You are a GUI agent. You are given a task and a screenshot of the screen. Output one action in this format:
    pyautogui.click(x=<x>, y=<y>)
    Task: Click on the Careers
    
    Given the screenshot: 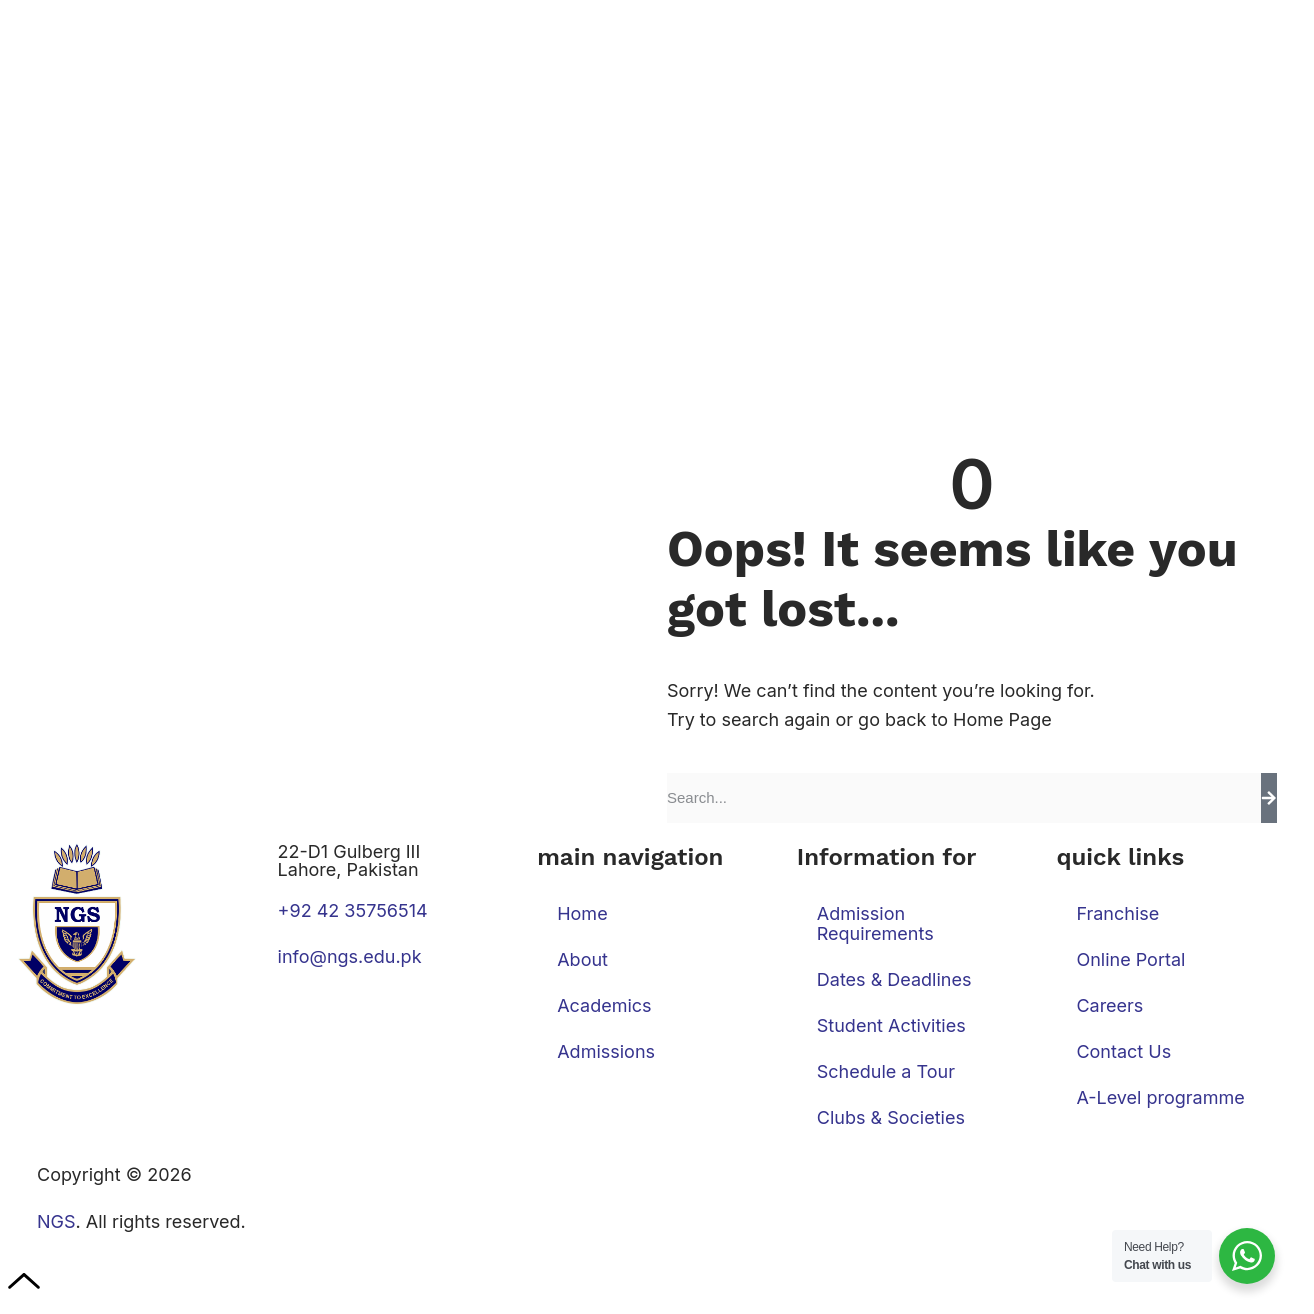 What is the action you would take?
    pyautogui.click(x=1109, y=1005)
    